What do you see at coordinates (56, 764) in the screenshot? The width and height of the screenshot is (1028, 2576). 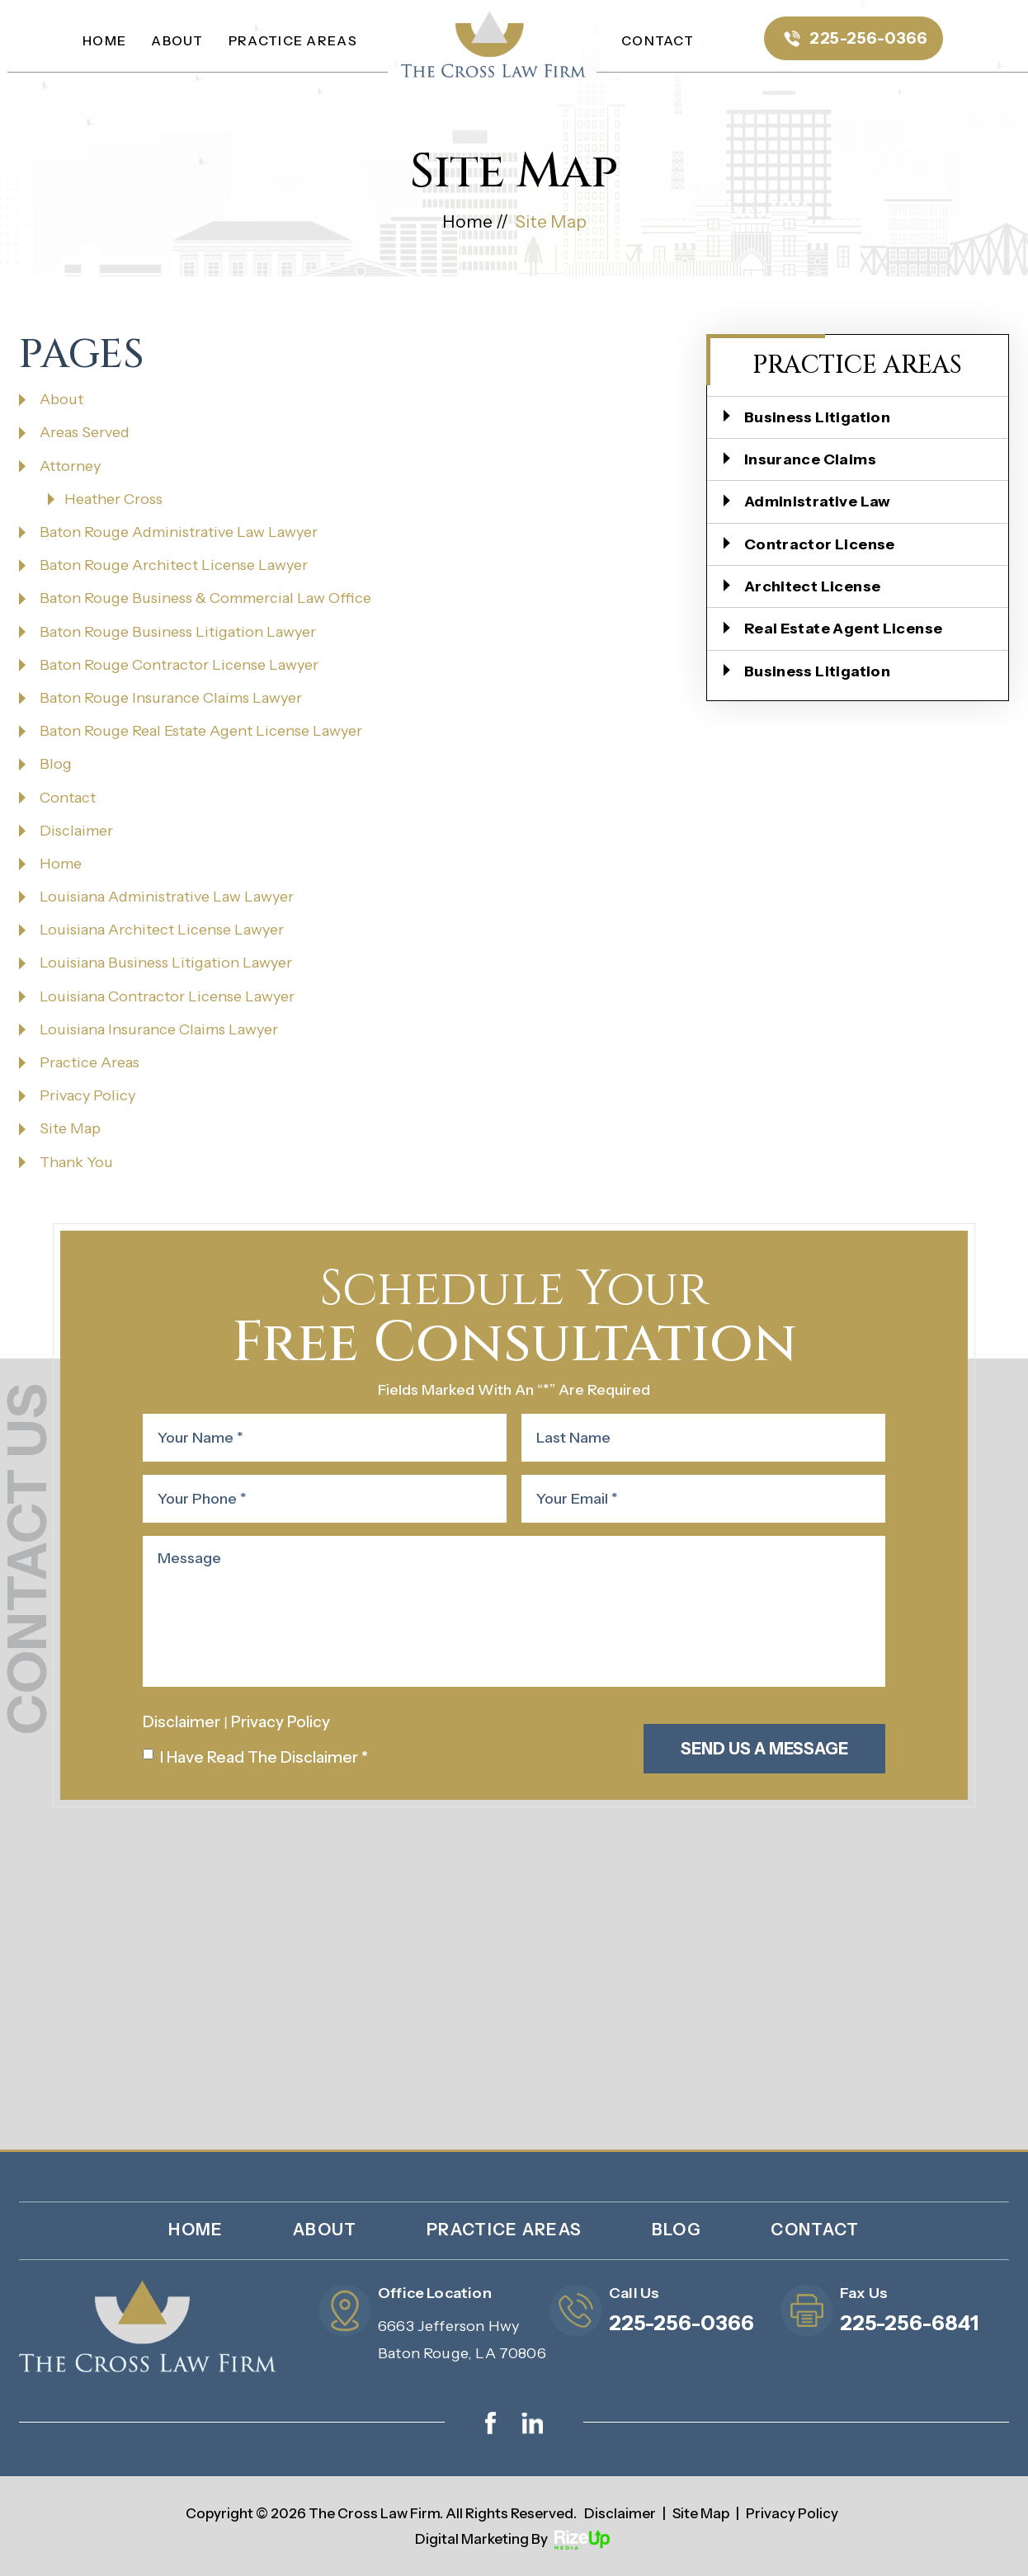 I see `Blog` at bounding box center [56, 764].